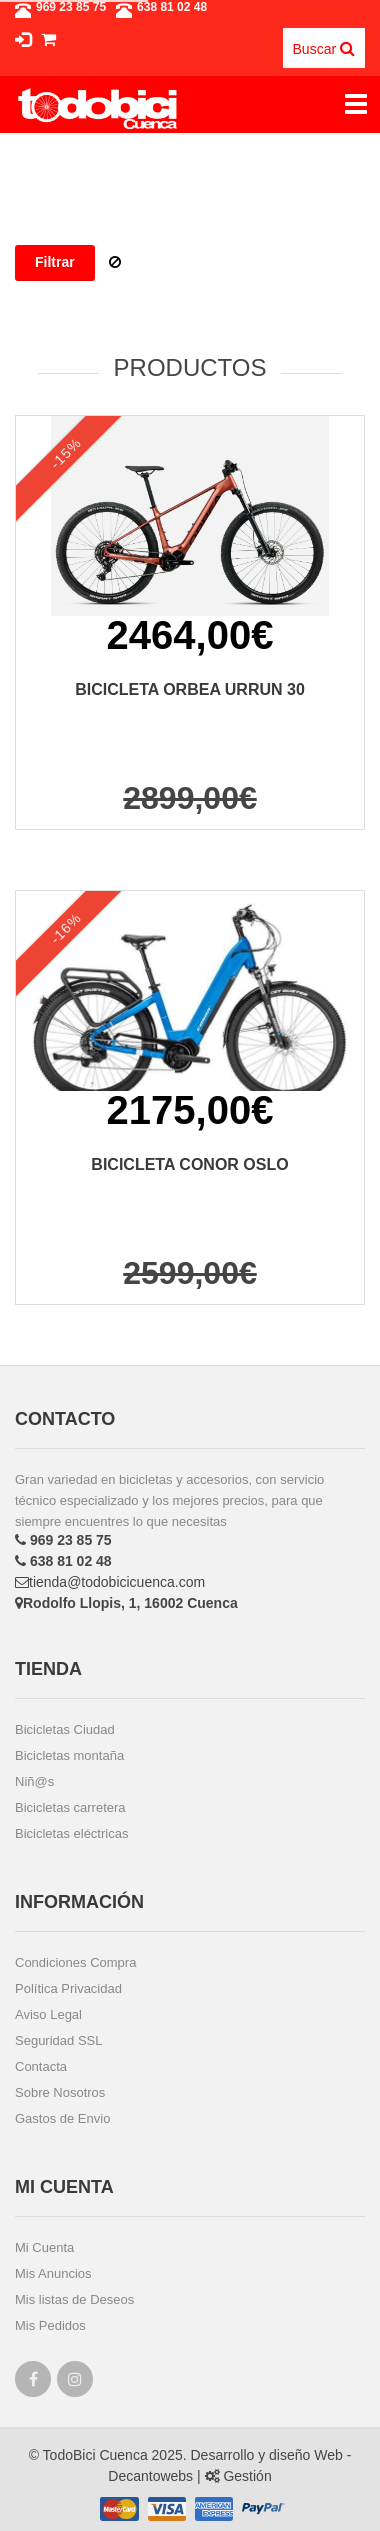 The width and height of the screenshot is (380, 2531). I want to click on Seguridad SSL, so click(58, 2040).